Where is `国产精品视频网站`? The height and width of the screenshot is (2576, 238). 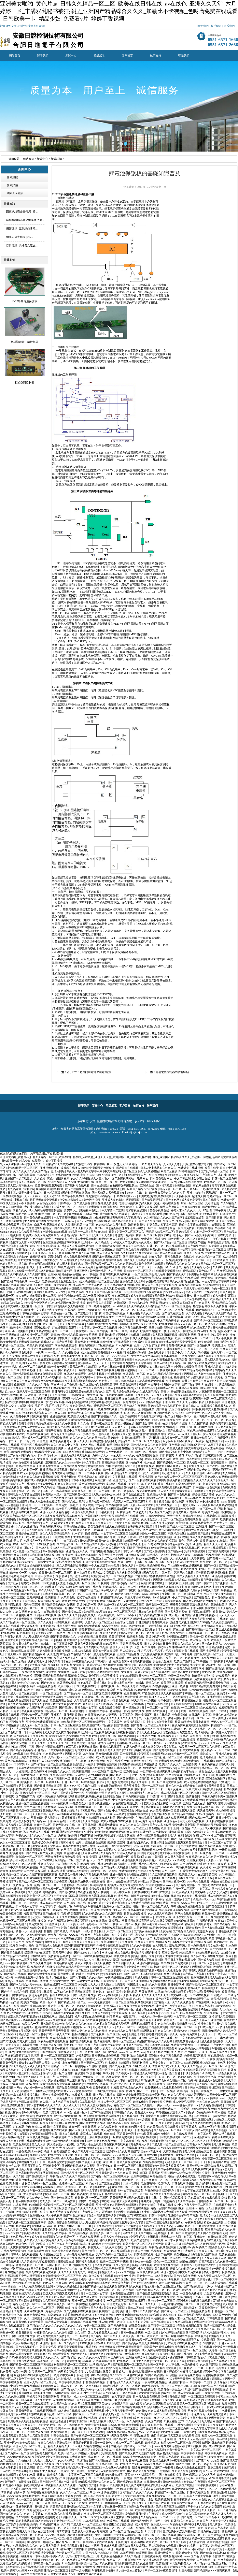
国产精品视频网站 is located at coordinates (147, 1799).